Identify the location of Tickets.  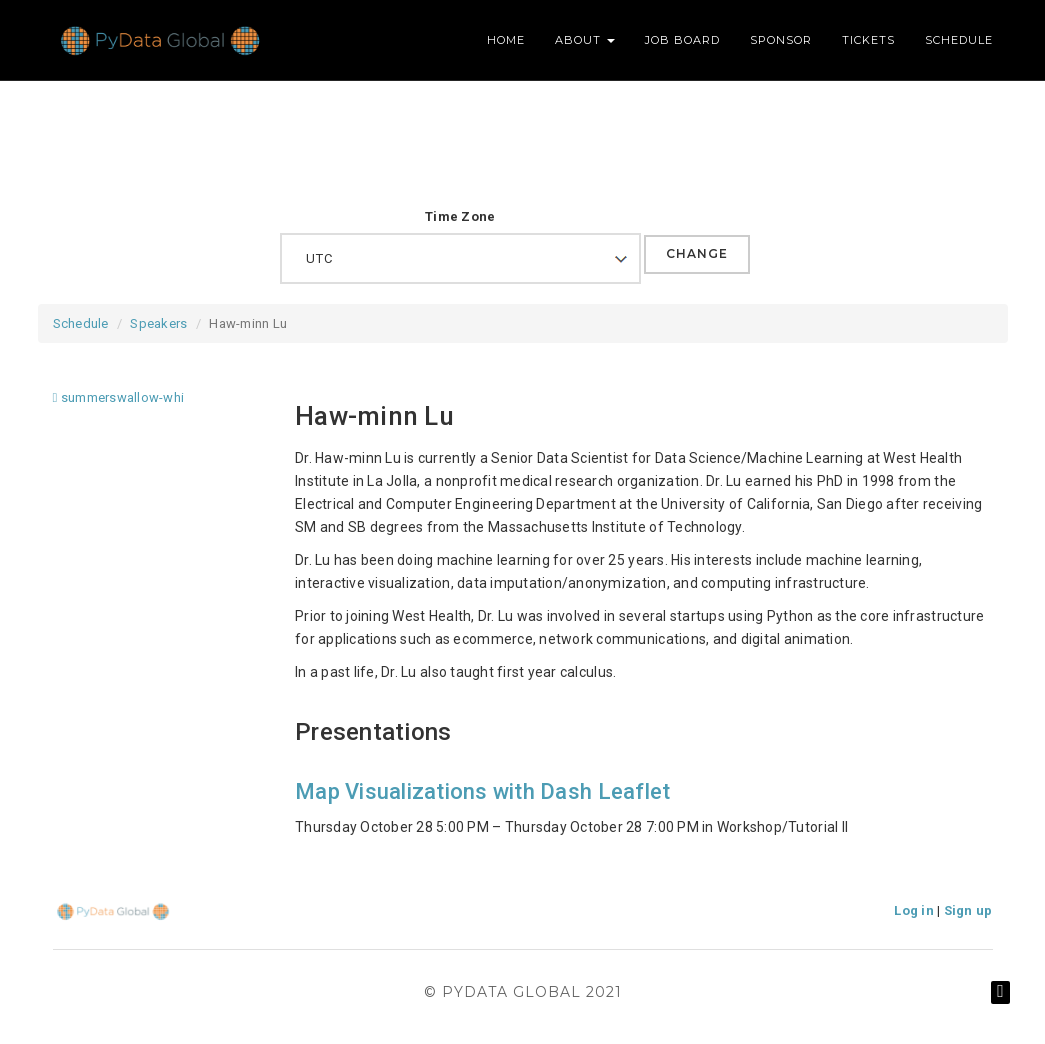
(868, 40).